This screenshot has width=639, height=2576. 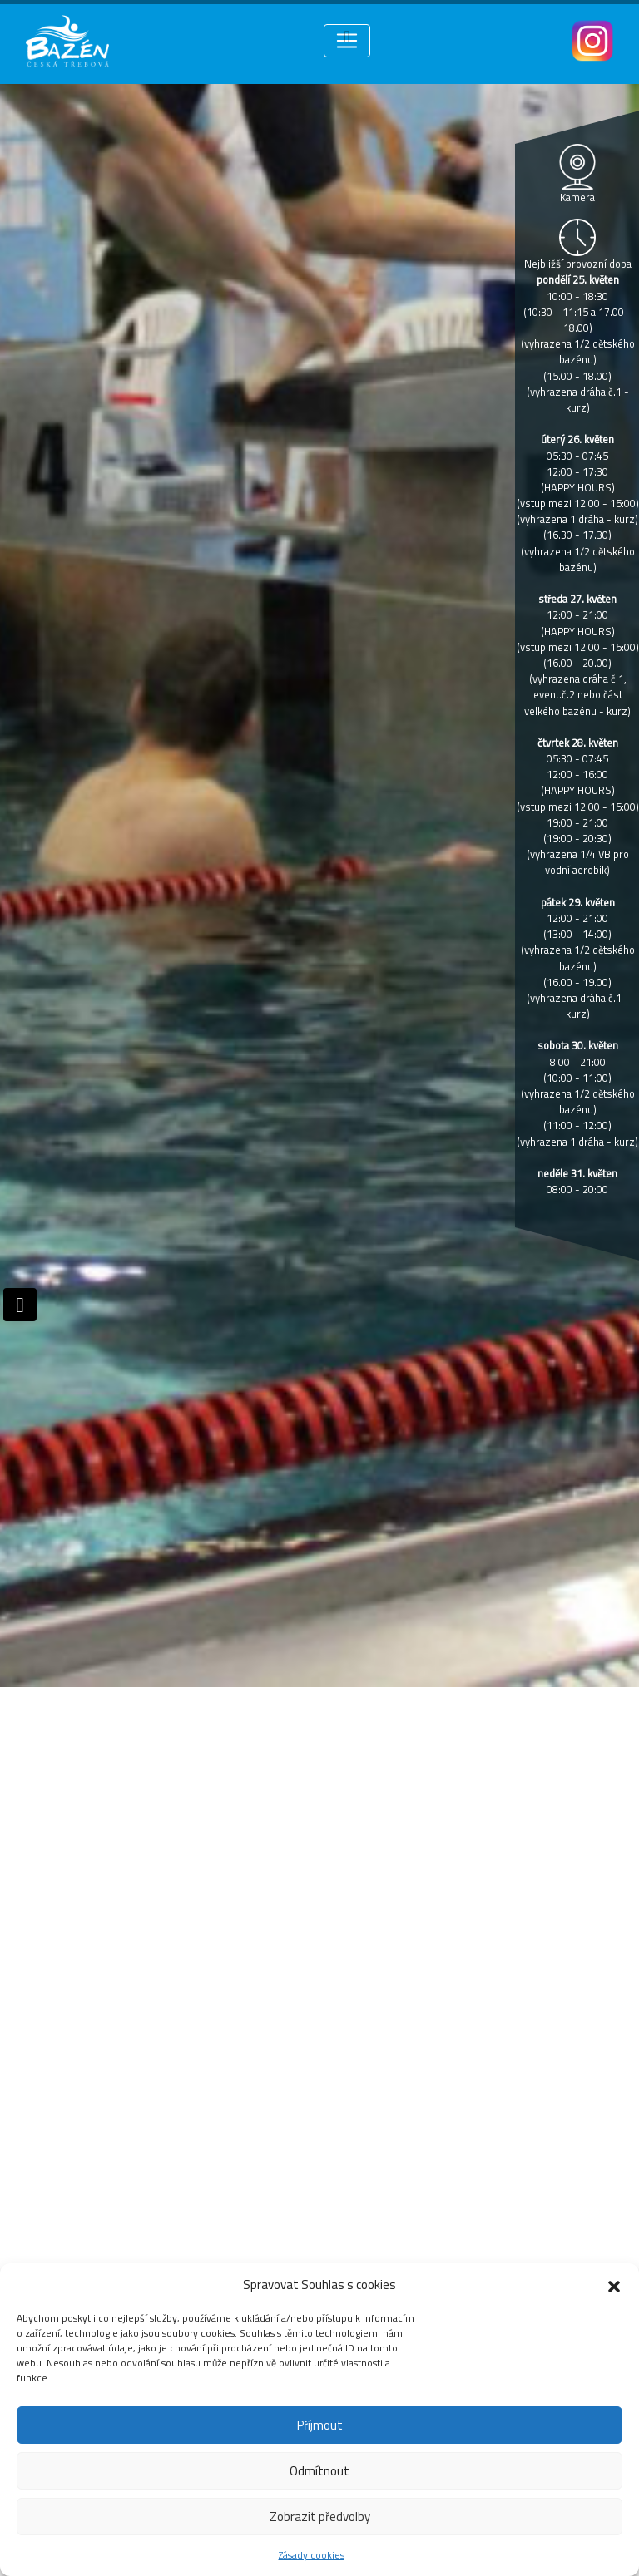 I want to click on [Toggle navigation], so click(x=347, y=40).